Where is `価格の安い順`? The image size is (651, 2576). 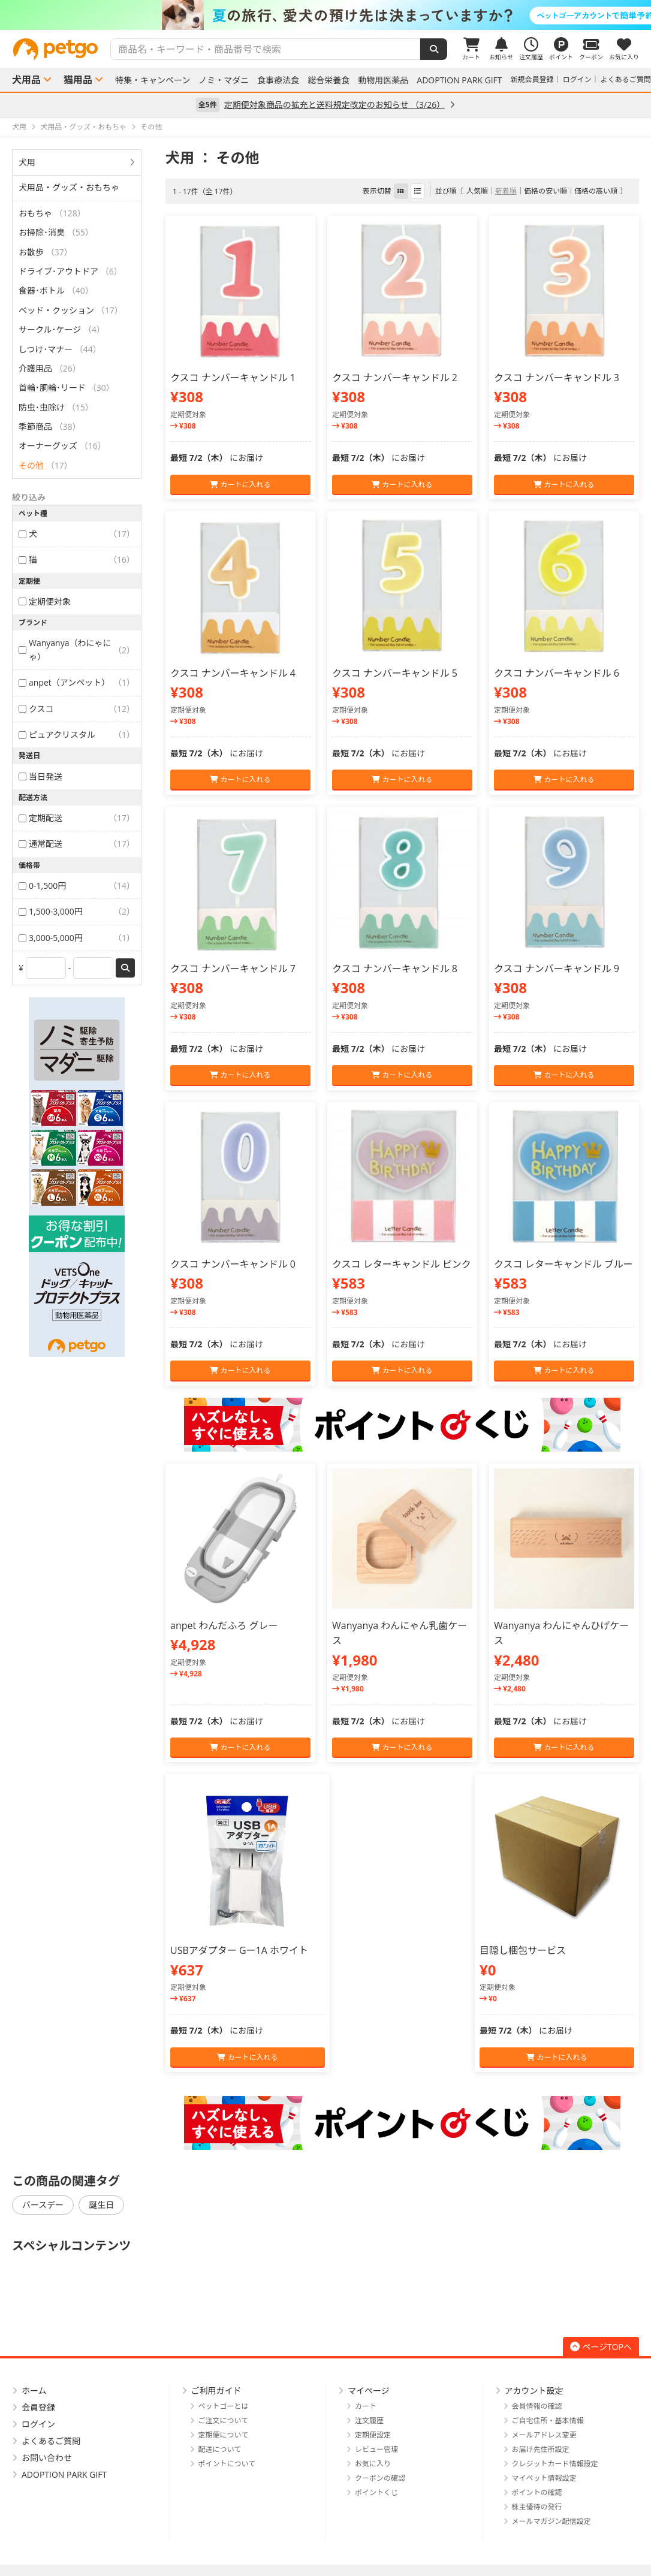 価格の安い順 is located at coordinates (545, 191).